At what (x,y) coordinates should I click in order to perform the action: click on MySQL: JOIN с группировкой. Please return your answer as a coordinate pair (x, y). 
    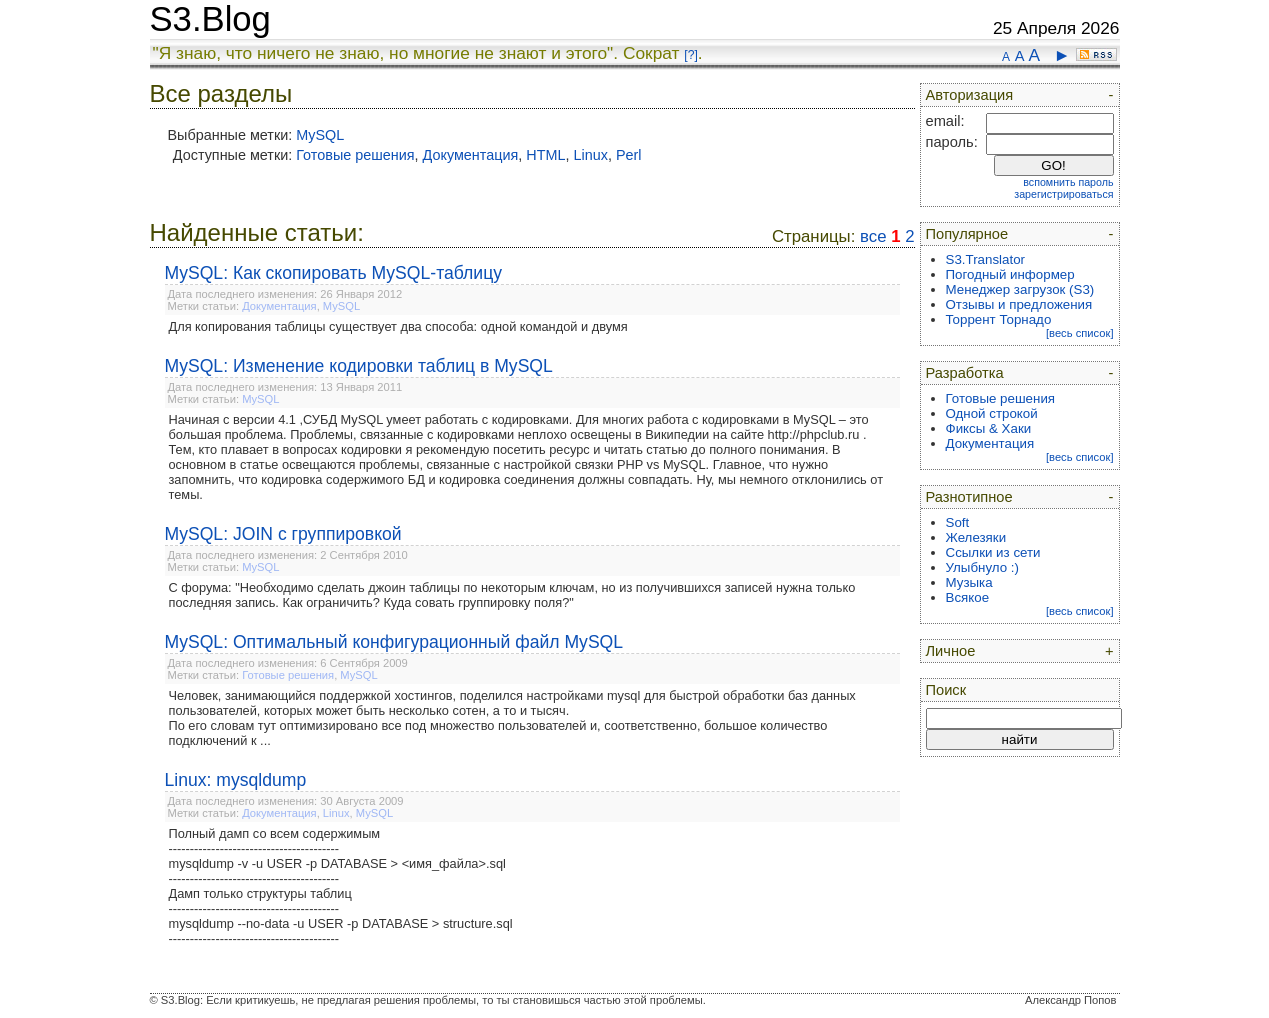
    Looking at the image, I should click on (283, 534).